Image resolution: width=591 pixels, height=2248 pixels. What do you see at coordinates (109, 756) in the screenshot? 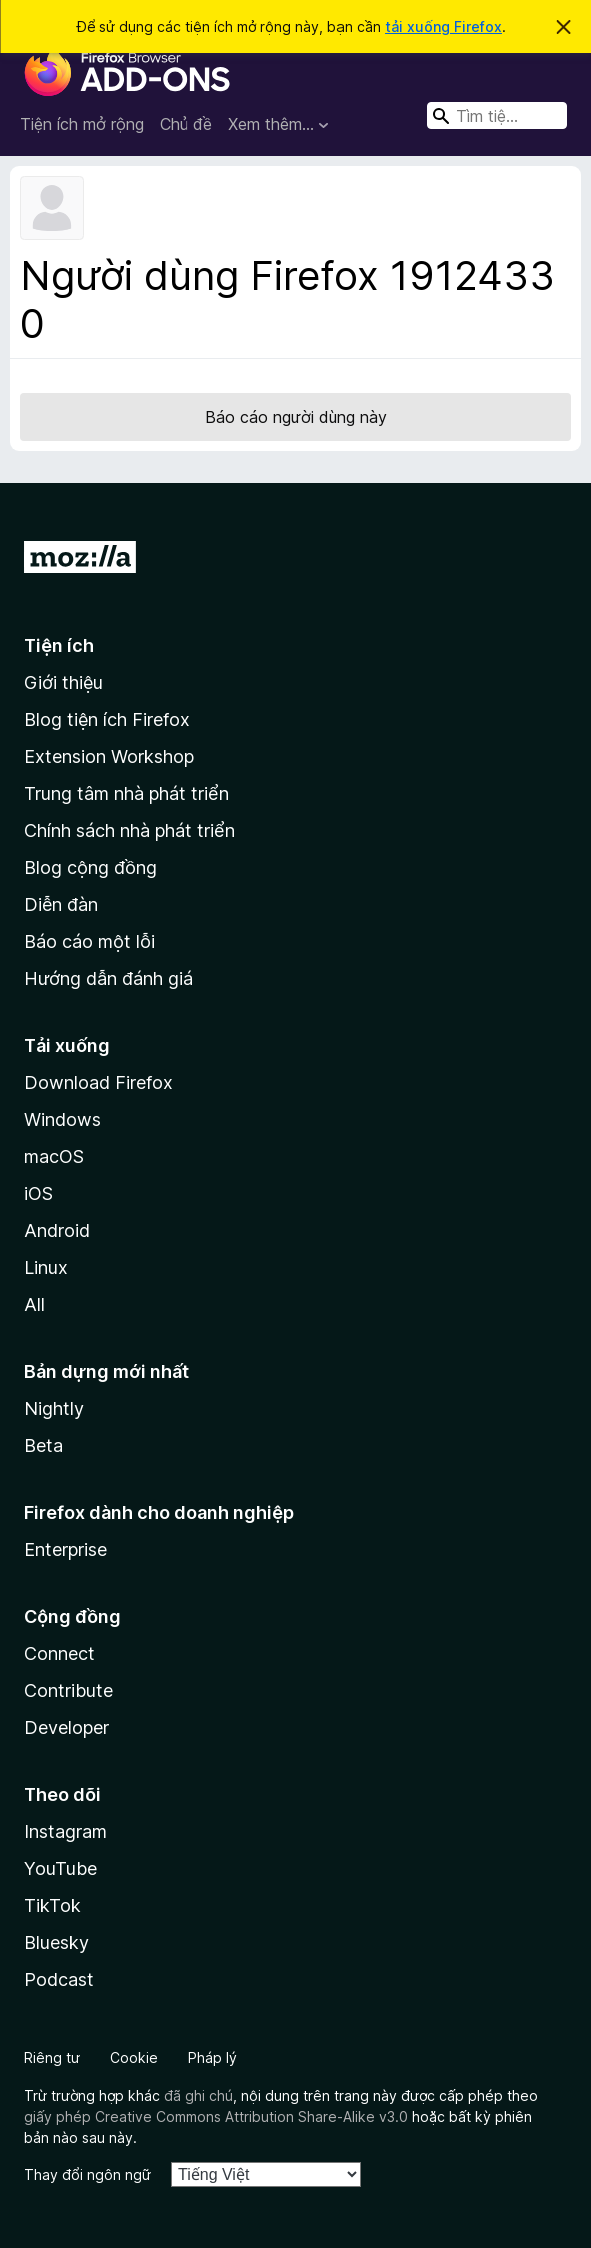
I see `Extension Workshop` at bounding box center [109, 756].